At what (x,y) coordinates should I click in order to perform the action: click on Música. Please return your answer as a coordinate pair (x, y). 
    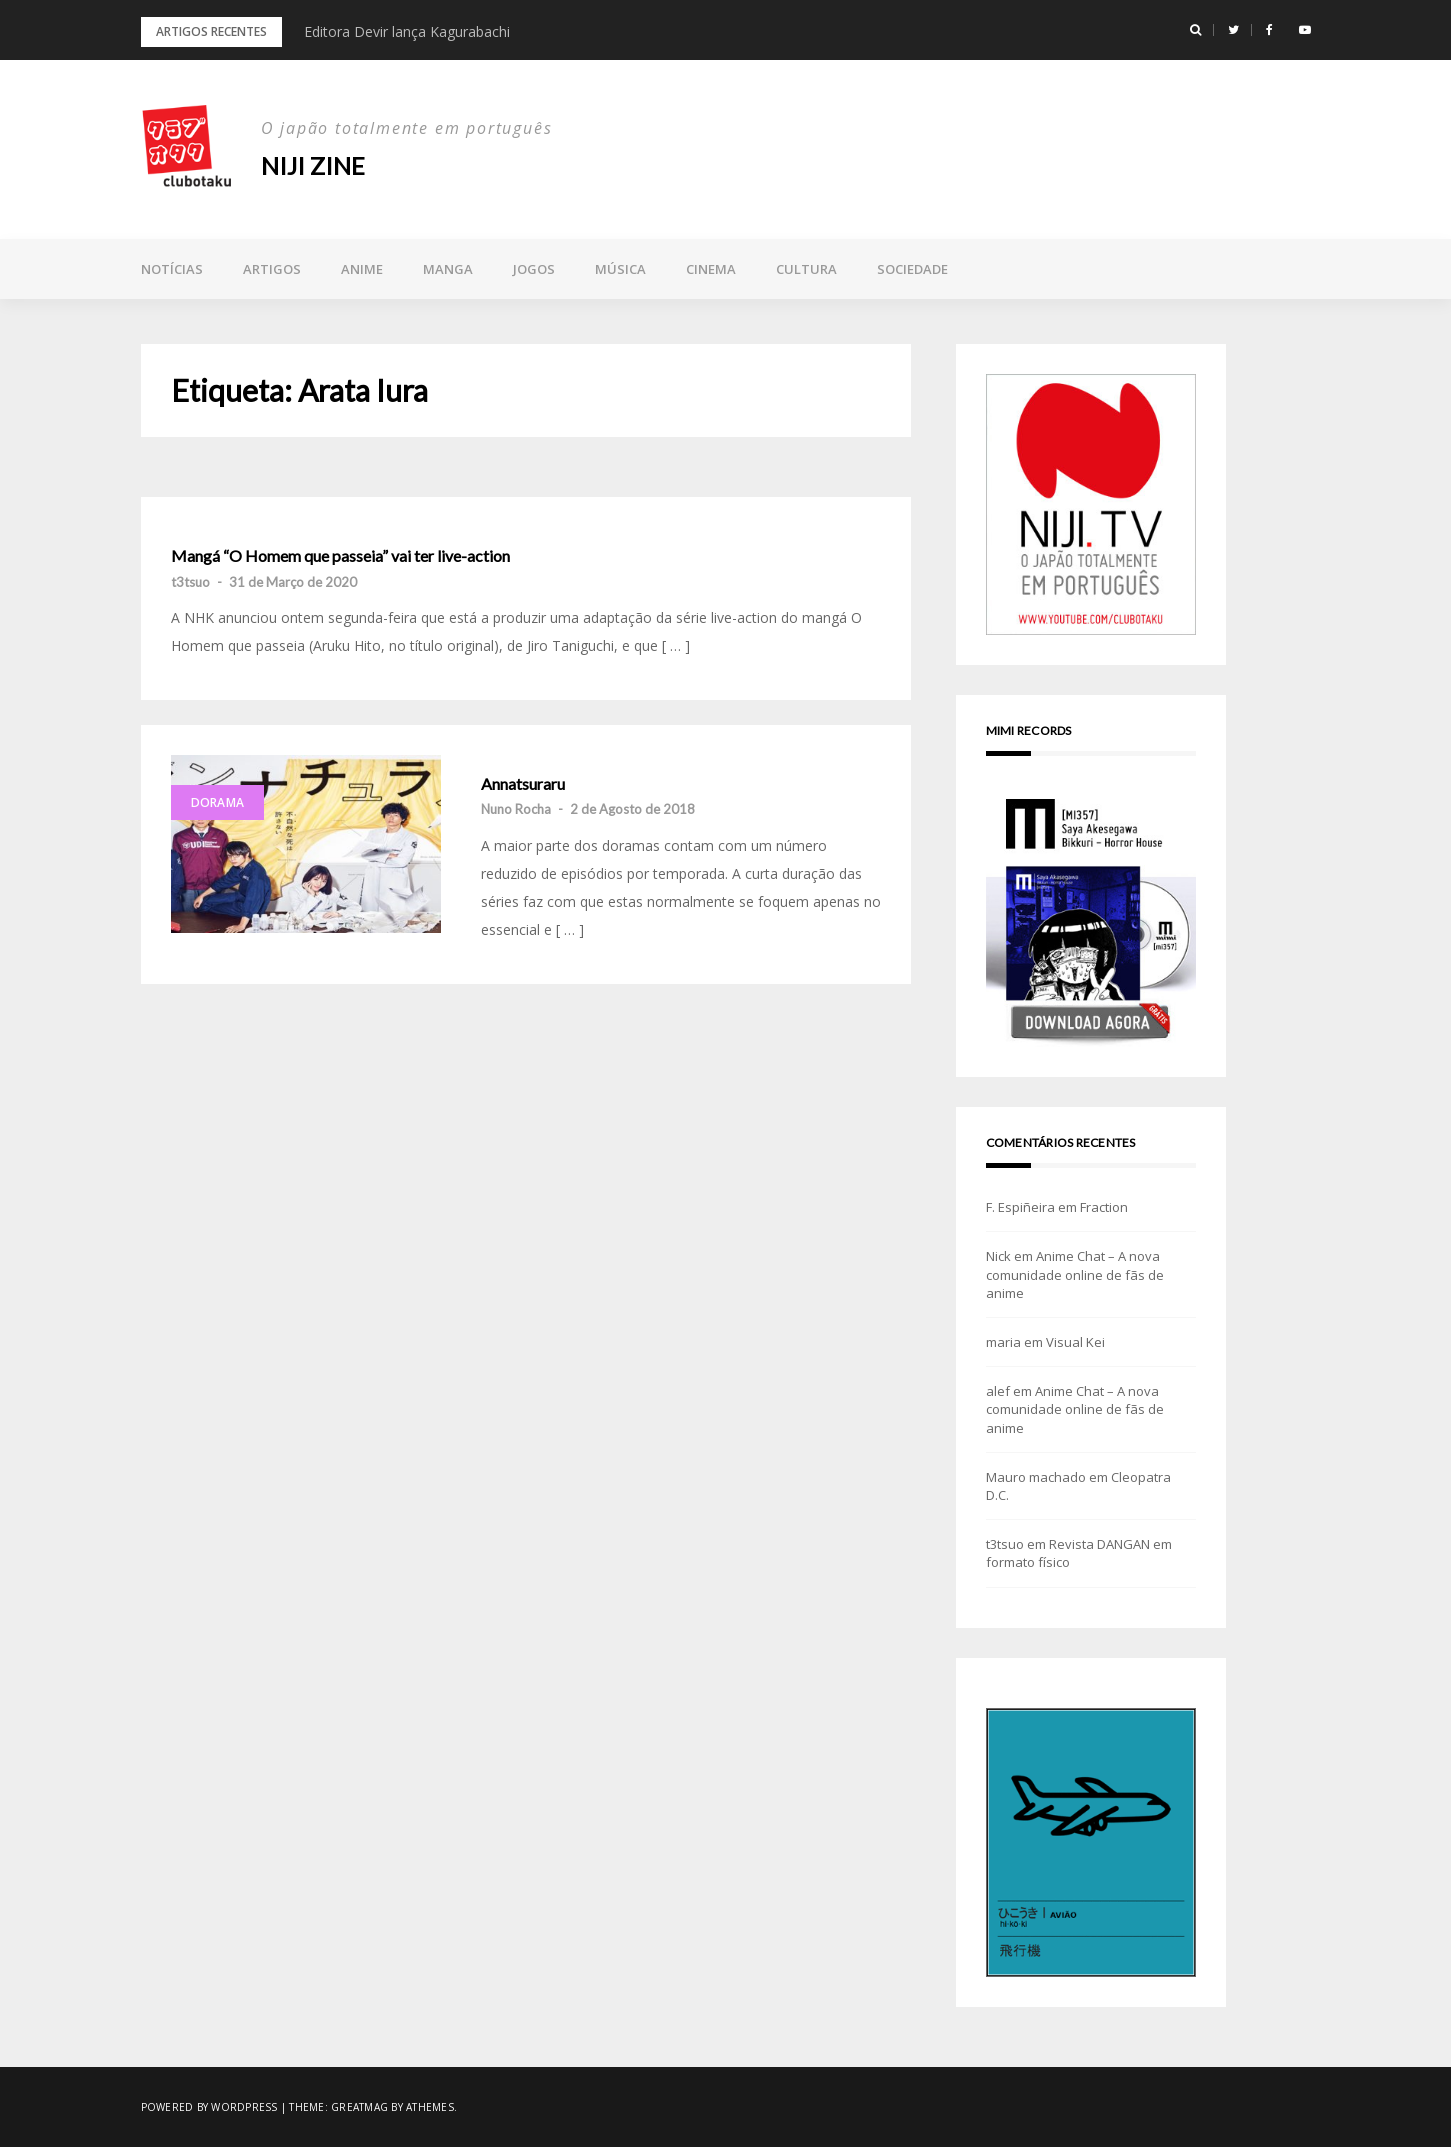
    Looking at the image, I should click on (620, 269).